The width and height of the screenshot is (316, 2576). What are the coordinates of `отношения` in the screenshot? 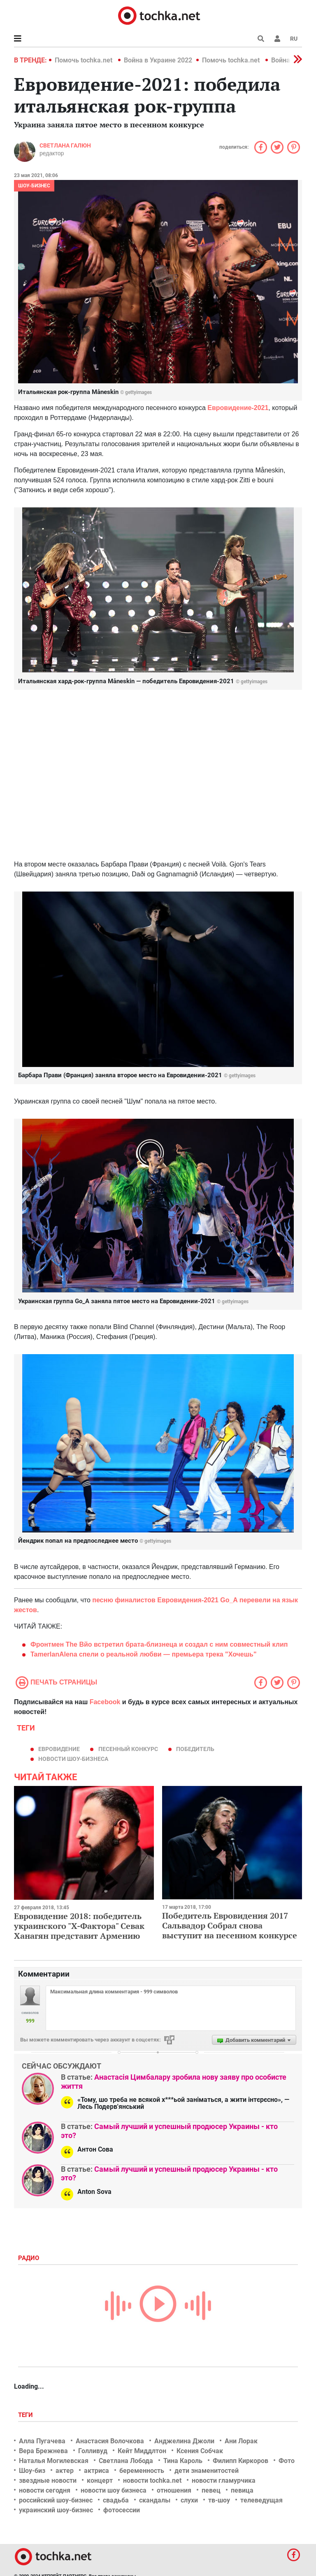 It's located at (174, 2490).